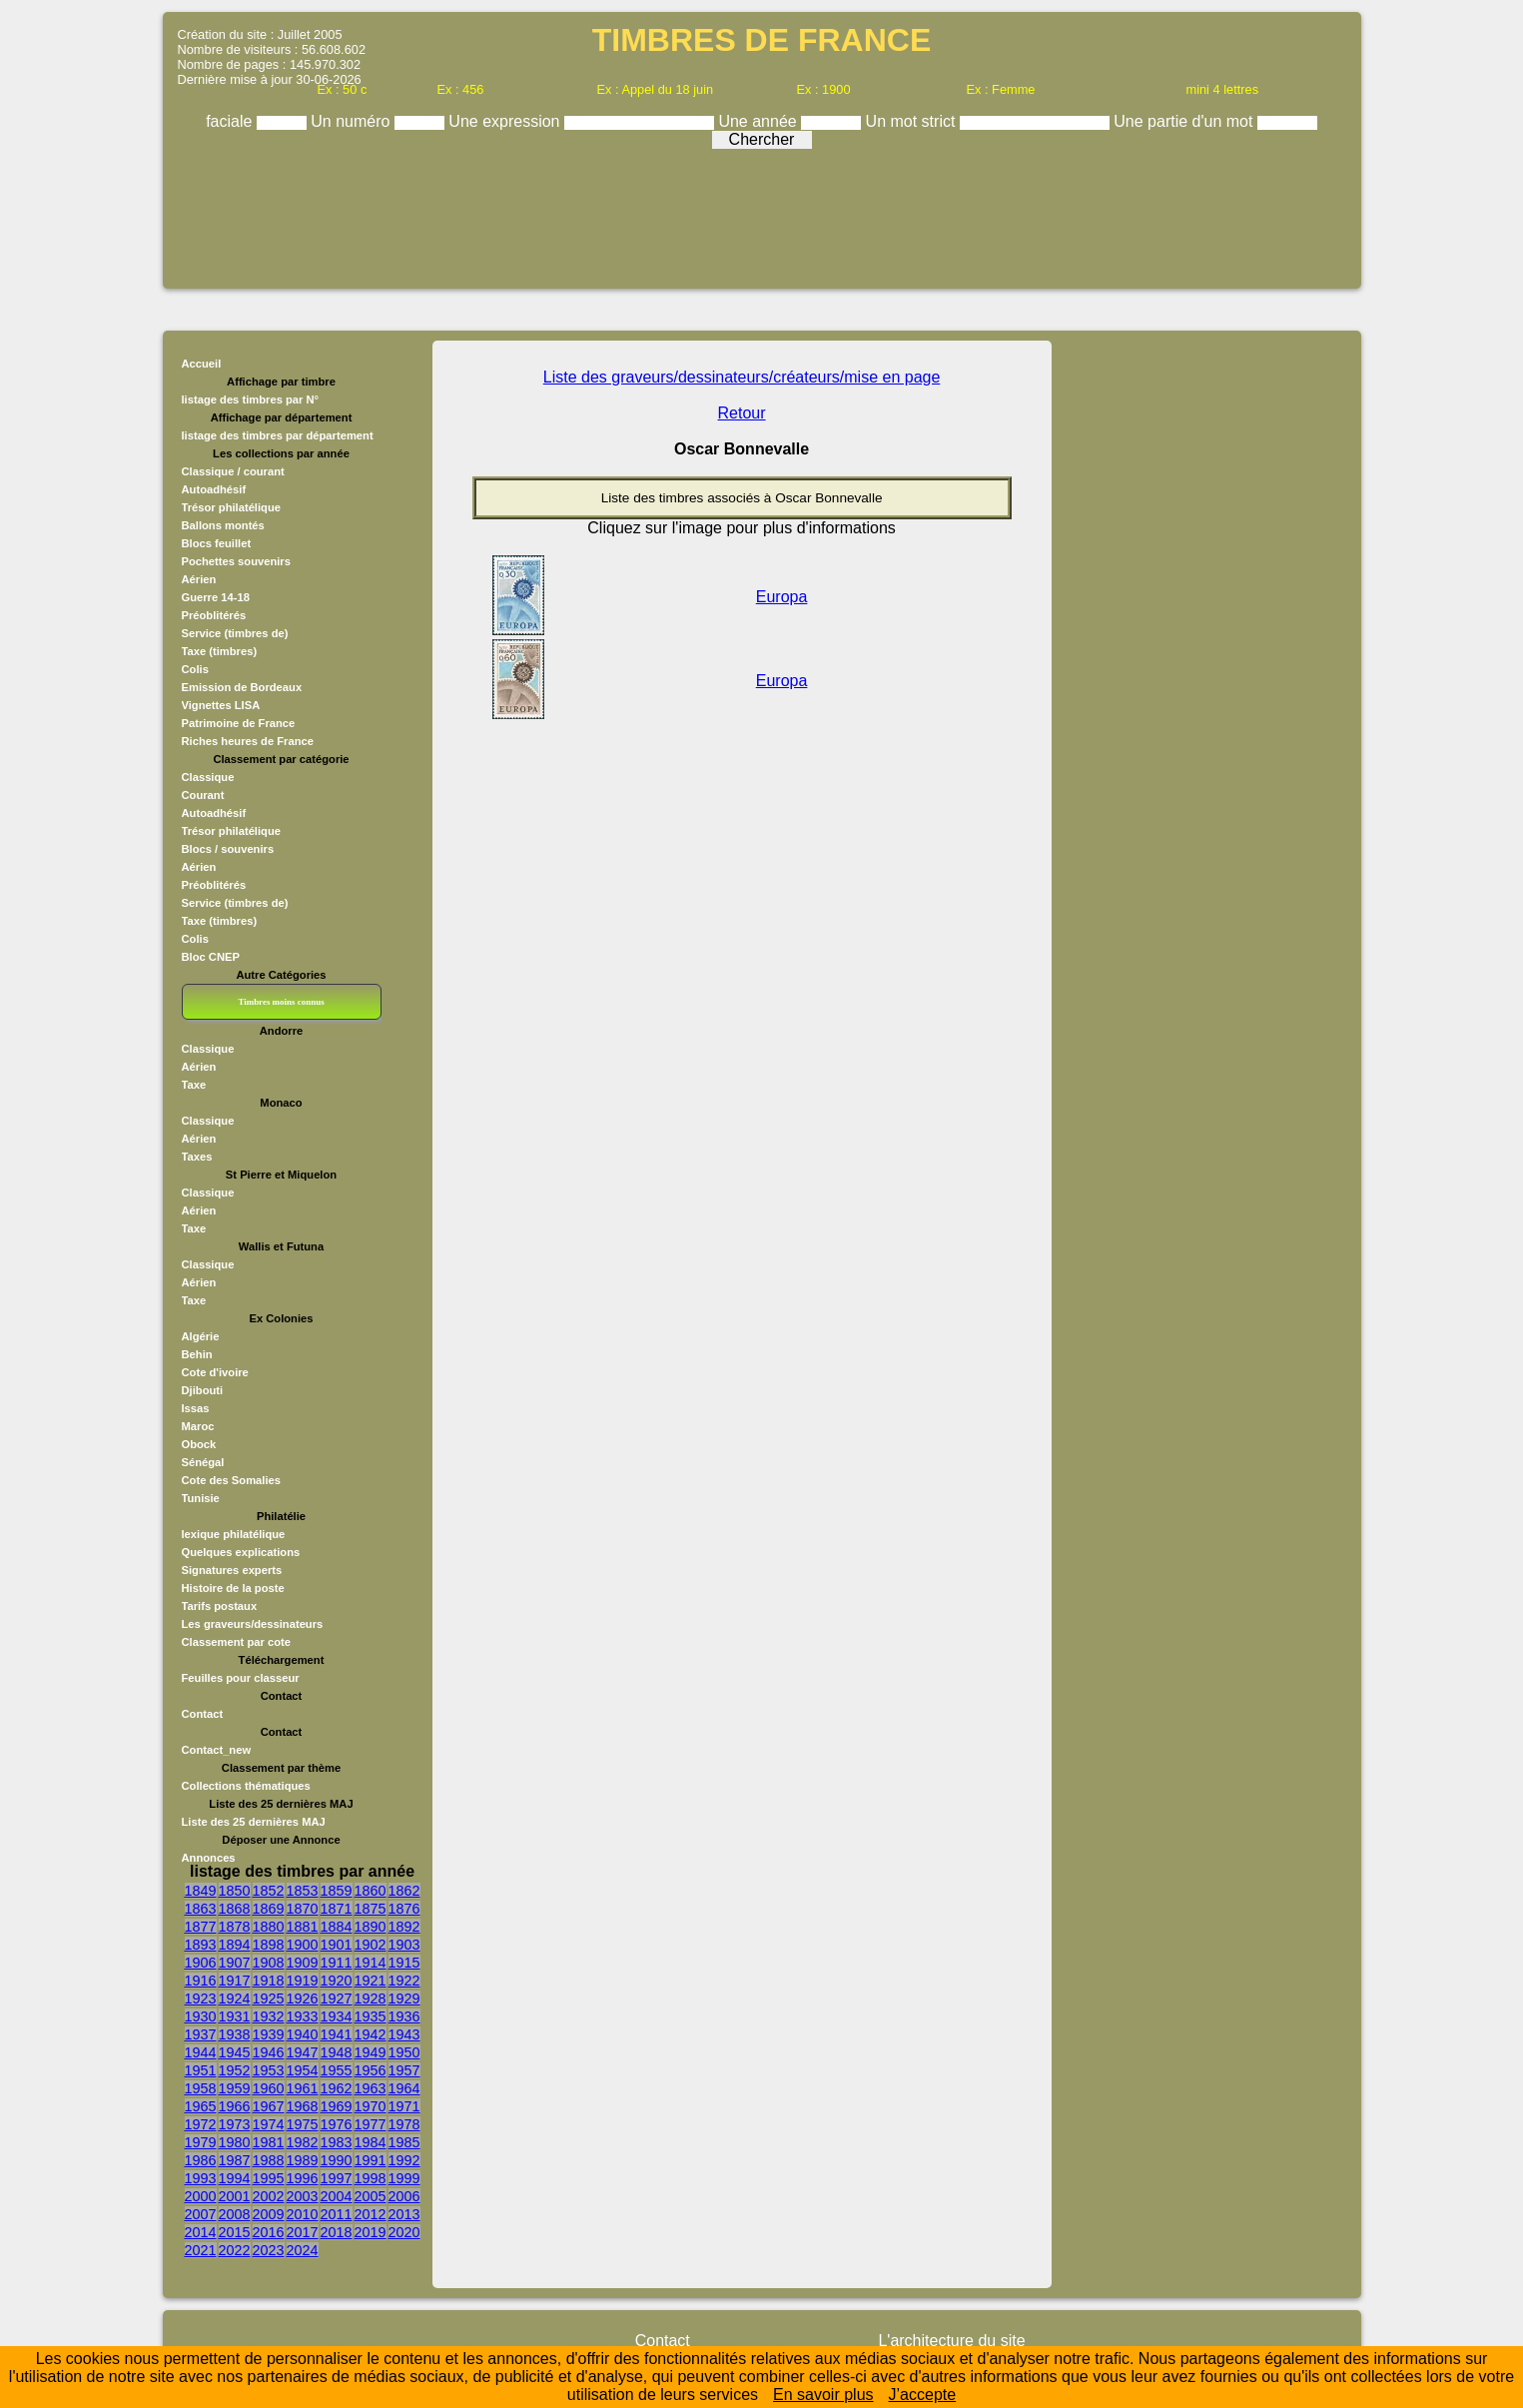 The image size is (1523, 2408). I want to click on 1875, so click(370, 1909).